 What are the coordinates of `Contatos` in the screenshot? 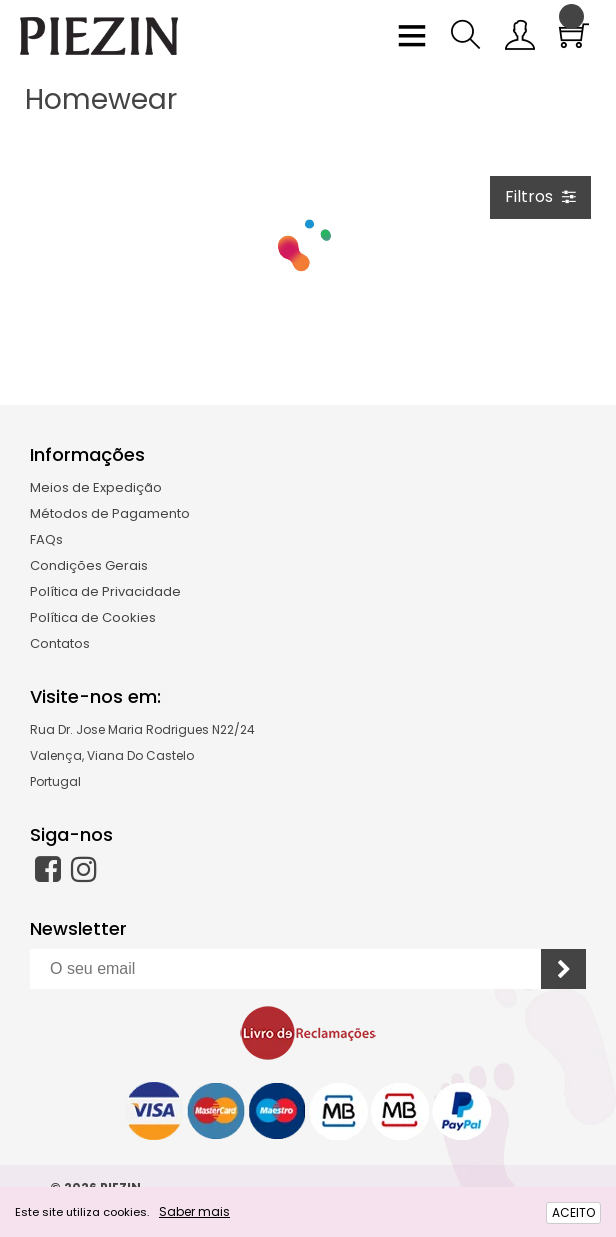 It's located at (60, 643).